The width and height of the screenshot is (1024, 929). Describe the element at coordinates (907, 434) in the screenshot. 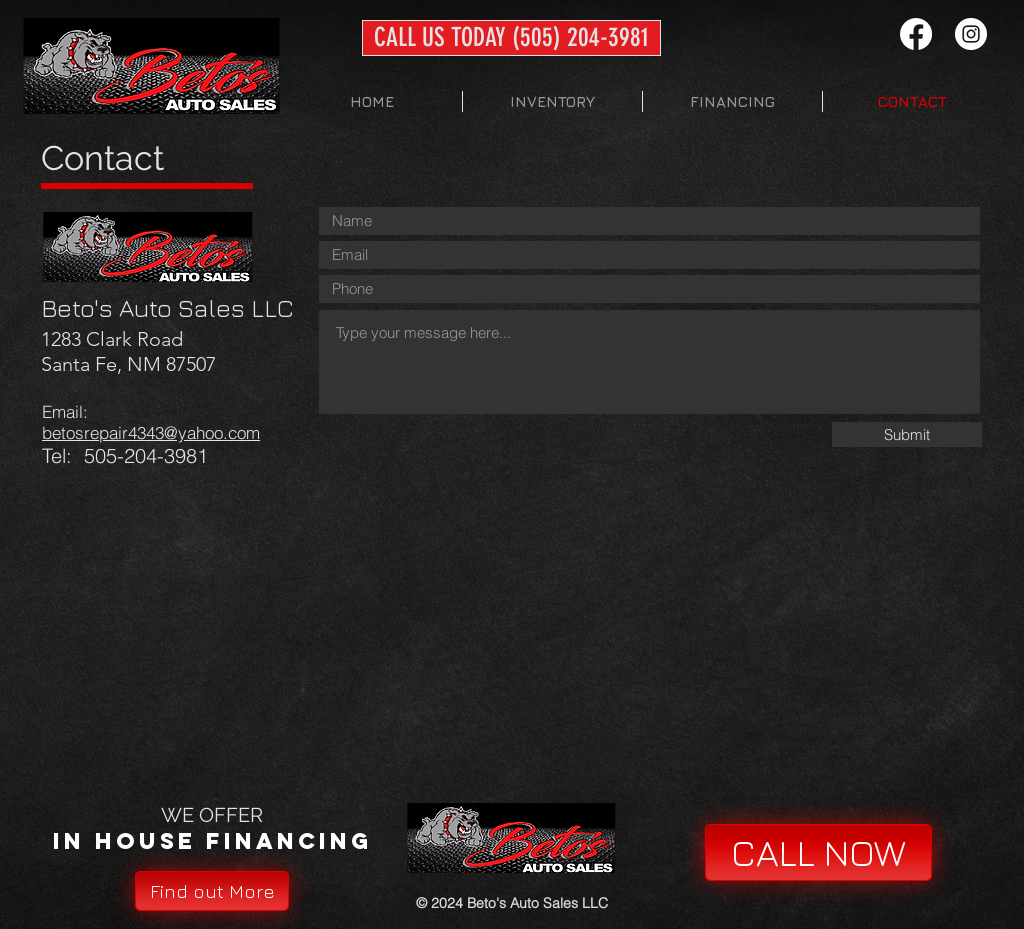

I see `[Submit]` at that location.